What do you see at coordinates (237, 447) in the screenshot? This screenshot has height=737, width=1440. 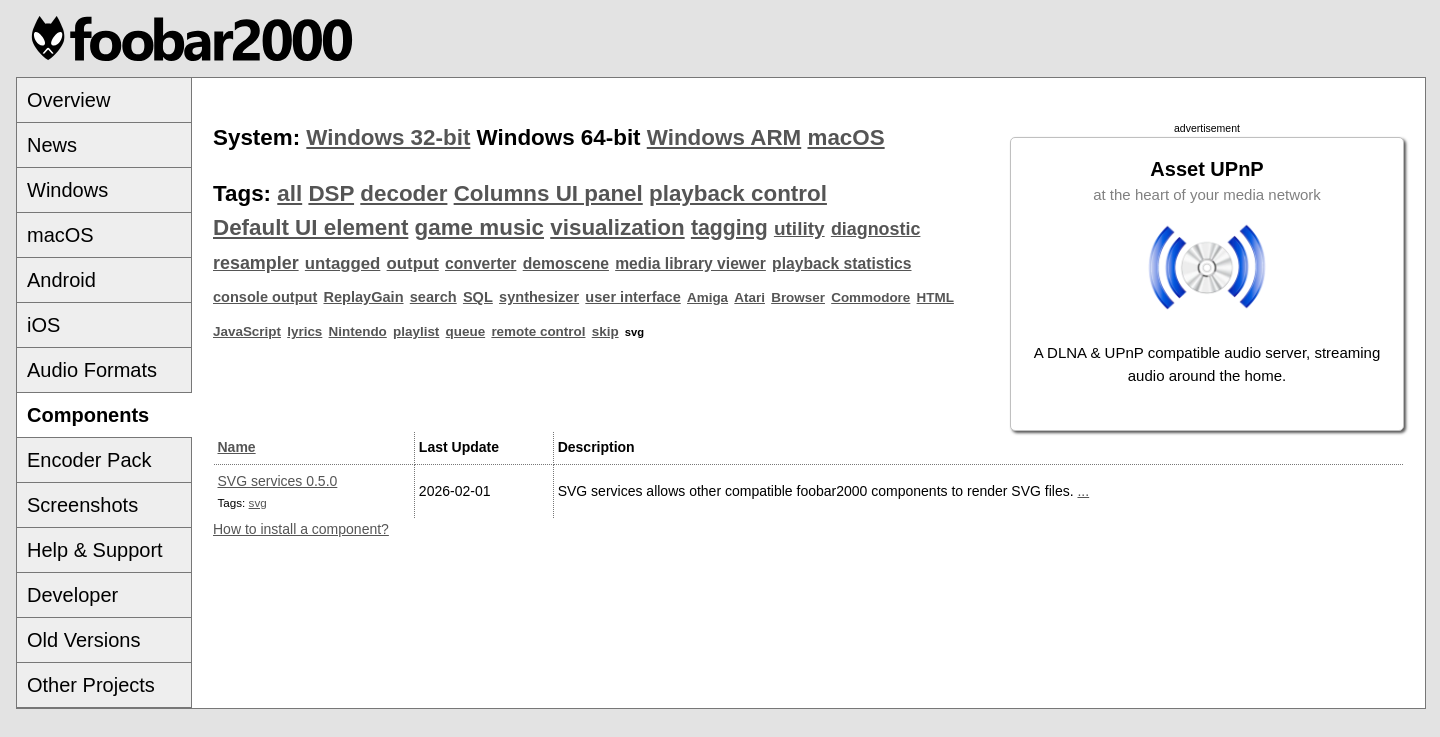 I see `Name` at bounding box center [237, 447].